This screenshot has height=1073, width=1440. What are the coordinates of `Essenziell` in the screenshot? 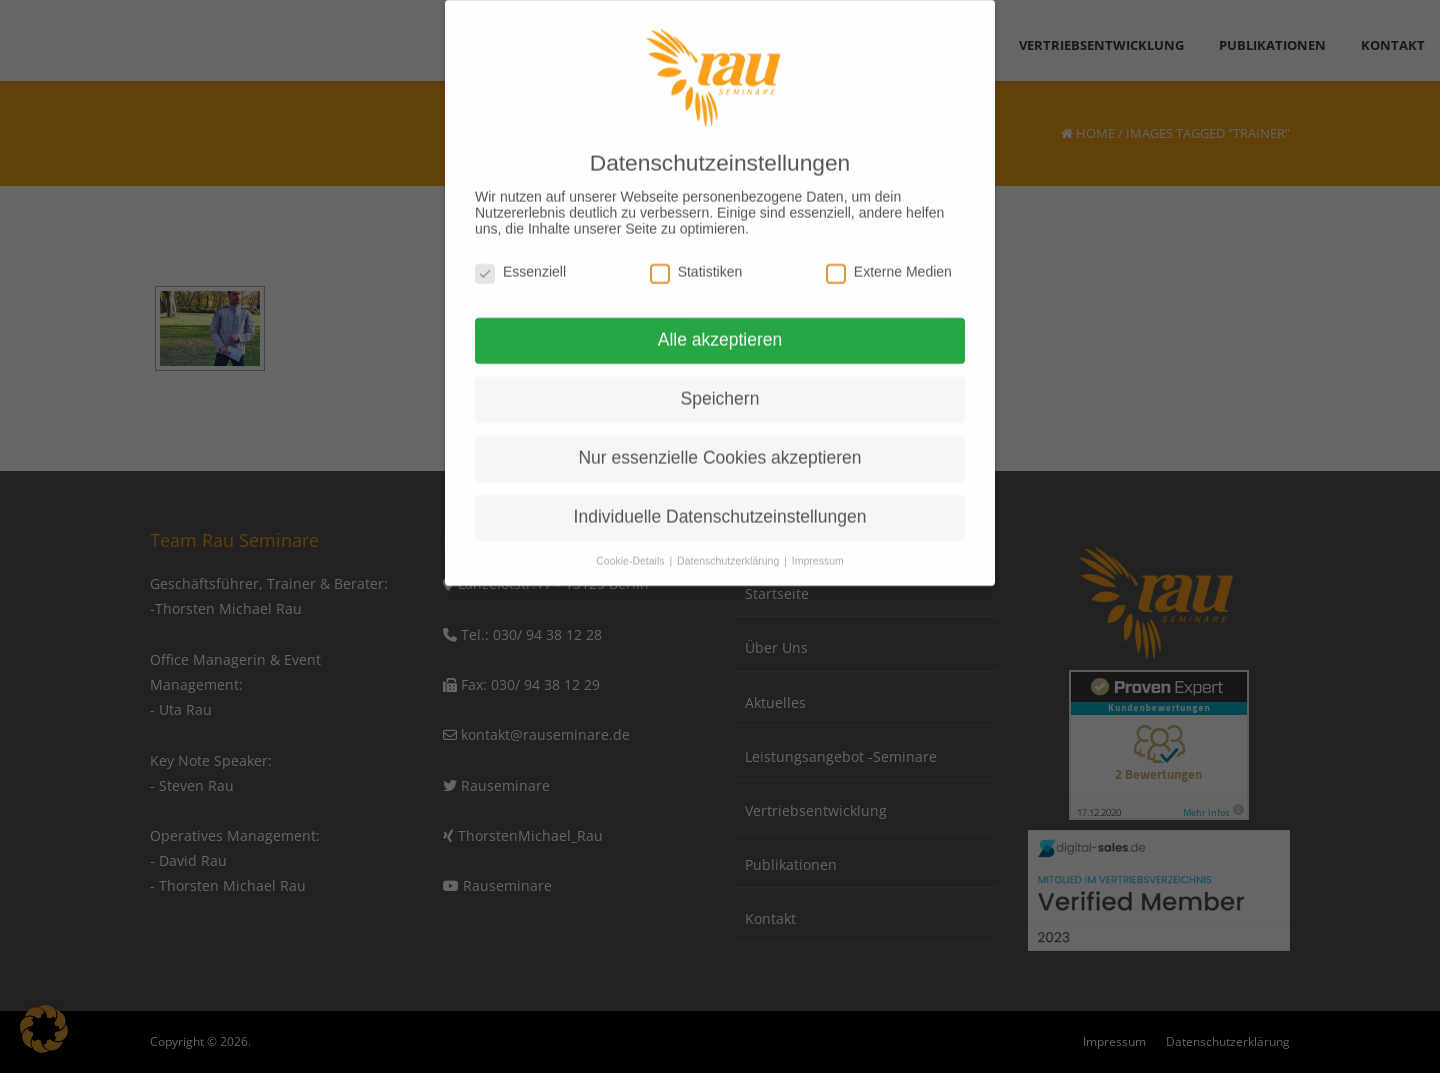 It's located at (520, 257).